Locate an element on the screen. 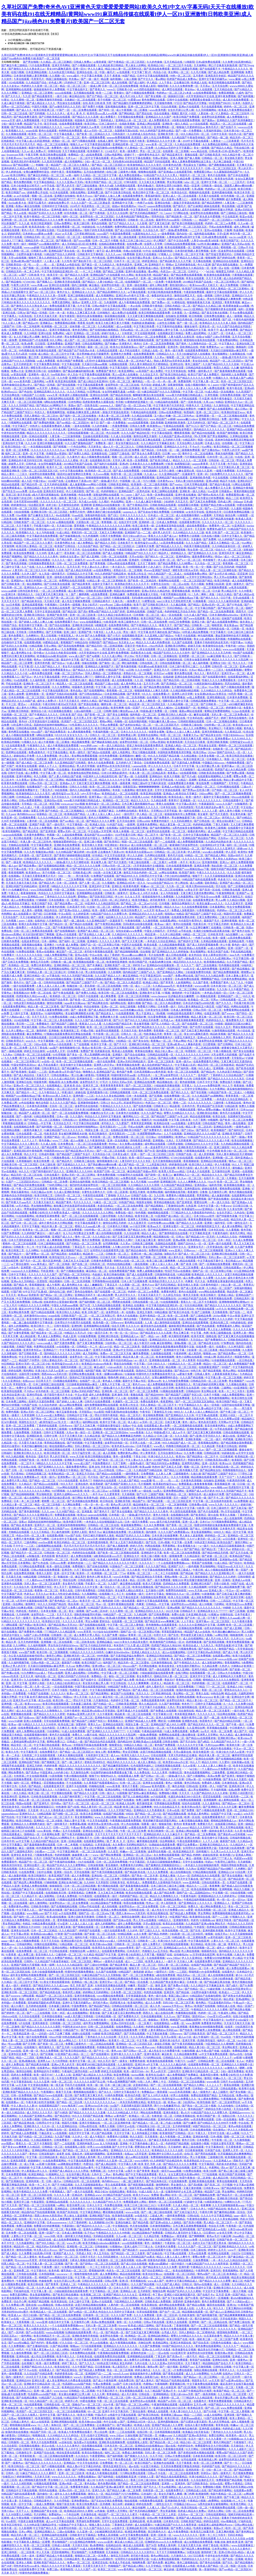 The image size is (256, 2576). 国产精品久久精品 is located at coordinates (222, 147).